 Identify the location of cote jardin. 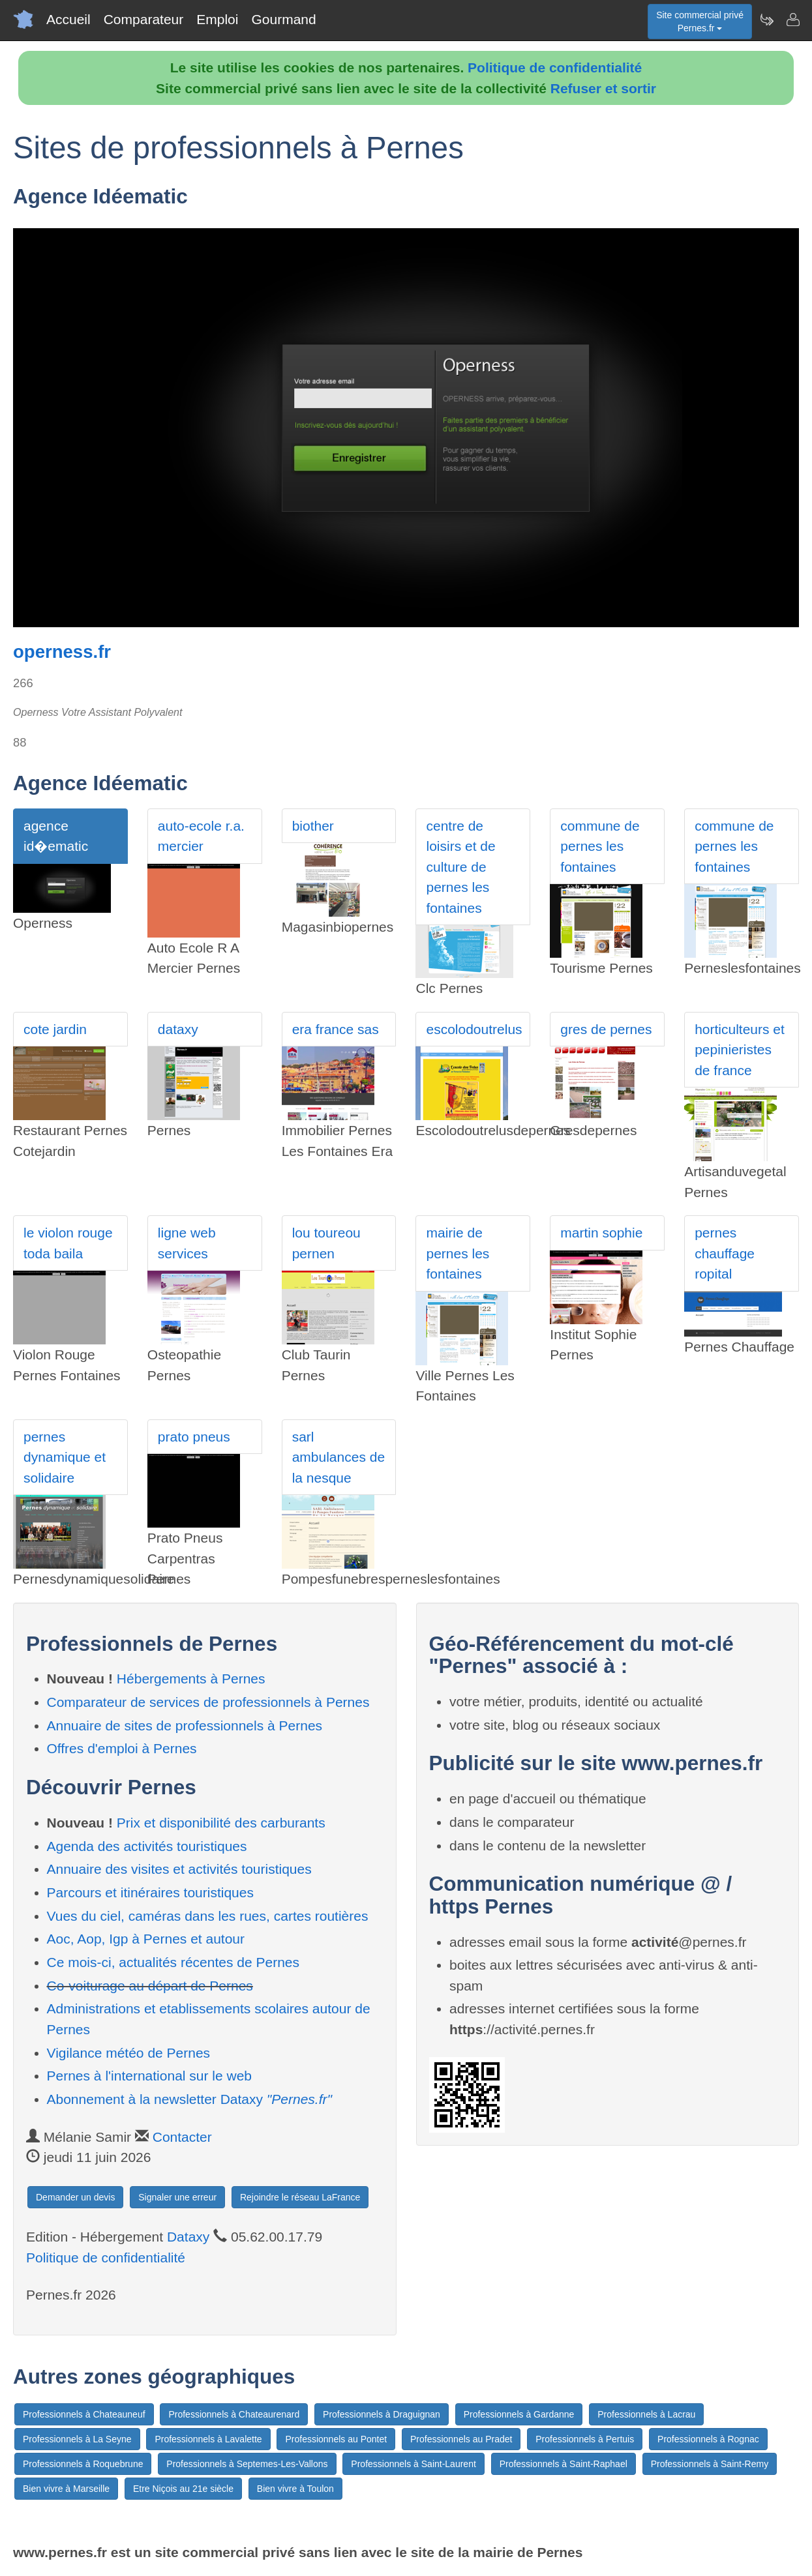
(55, 1029).